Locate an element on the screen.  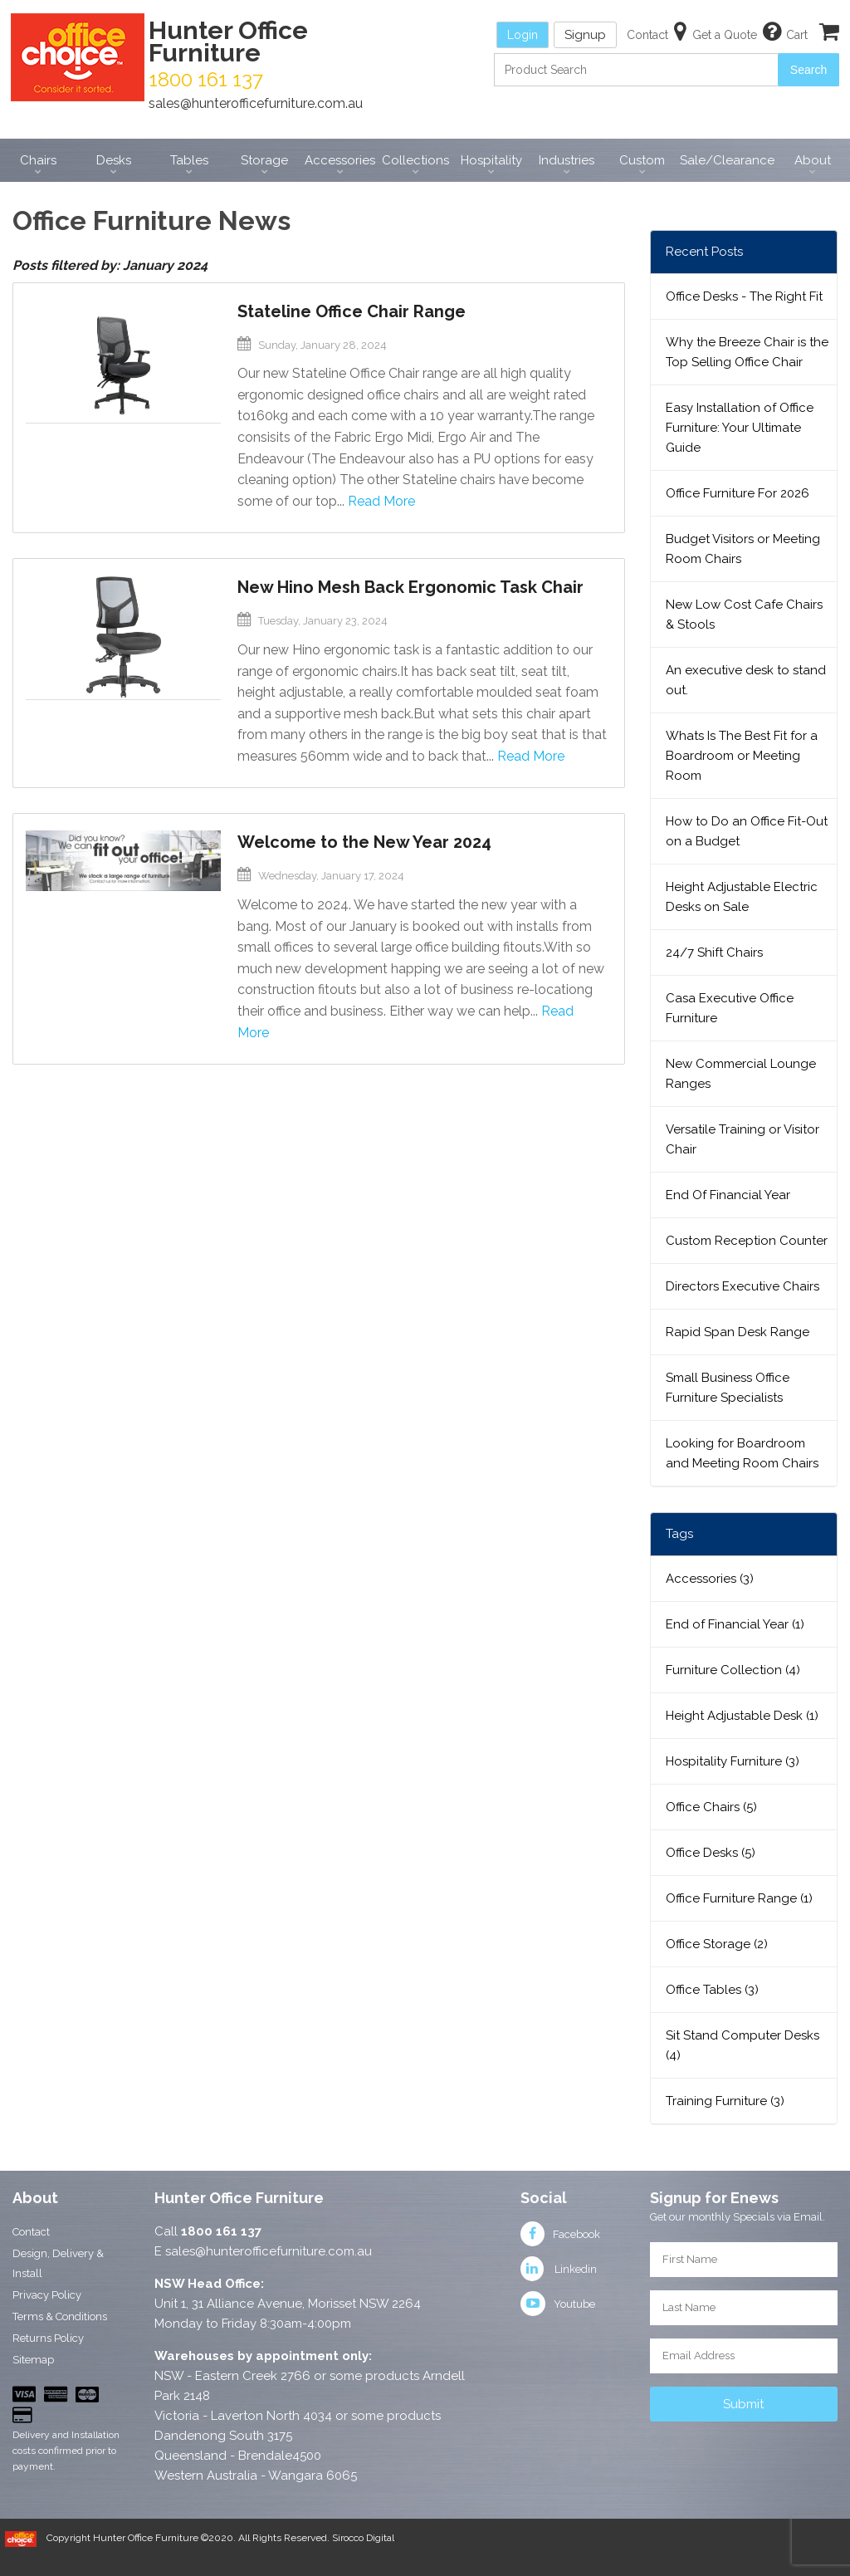
Hospitality Furniture (3) is located at coordinates (732, 1761).